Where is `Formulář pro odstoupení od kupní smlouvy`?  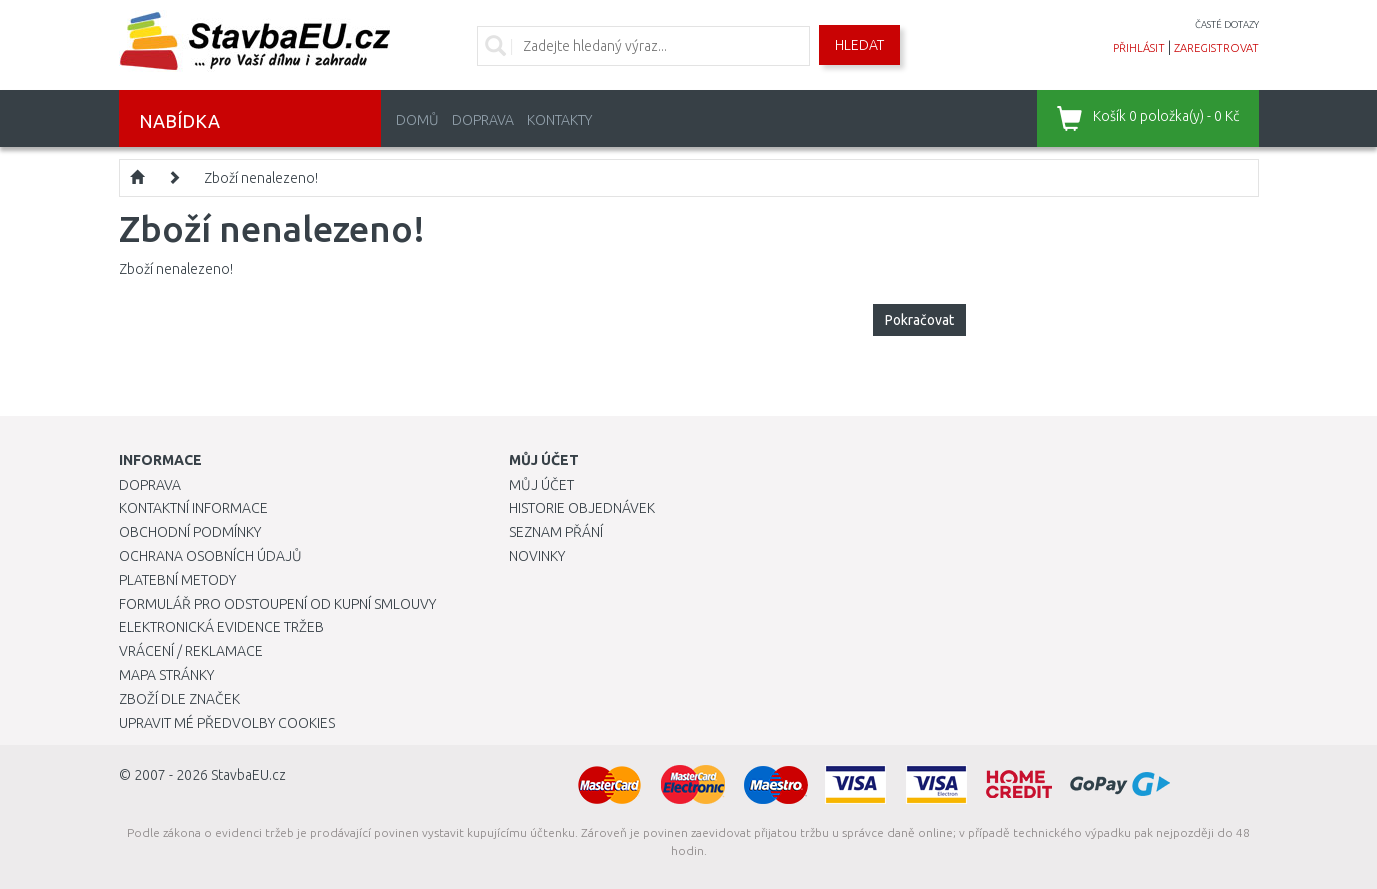
Formulář pro odstoupení od kupní smlouvy is located at coordinates (277, 604).